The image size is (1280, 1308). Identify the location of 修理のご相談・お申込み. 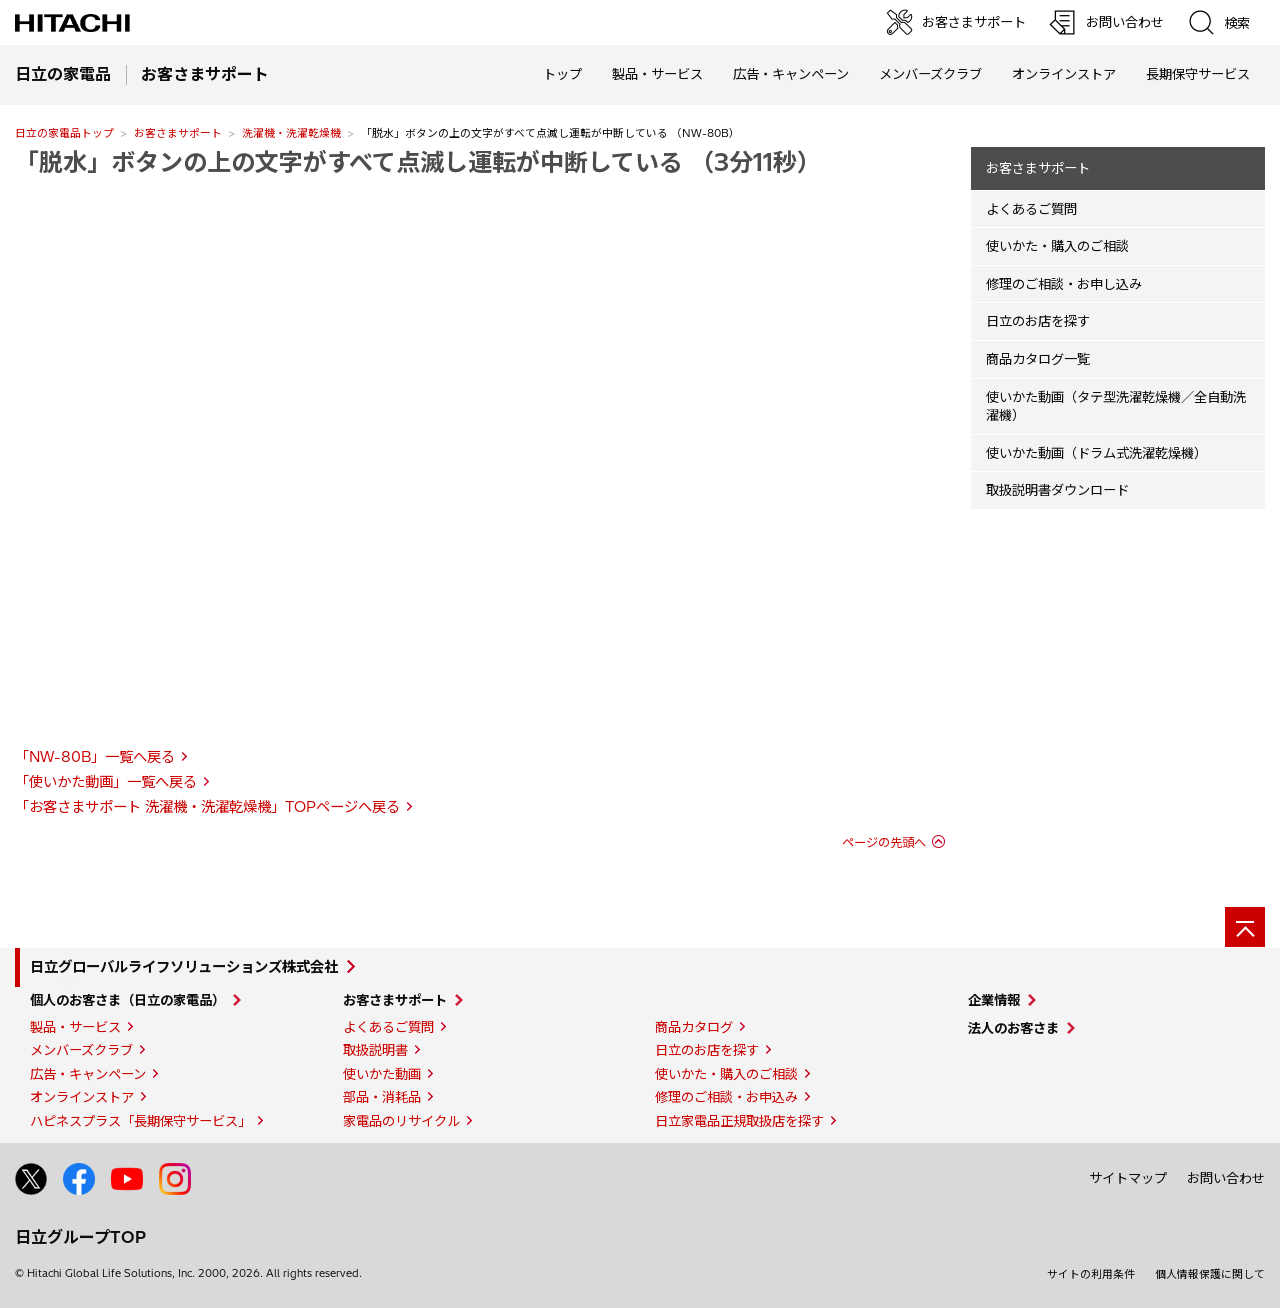
(726, 1097).